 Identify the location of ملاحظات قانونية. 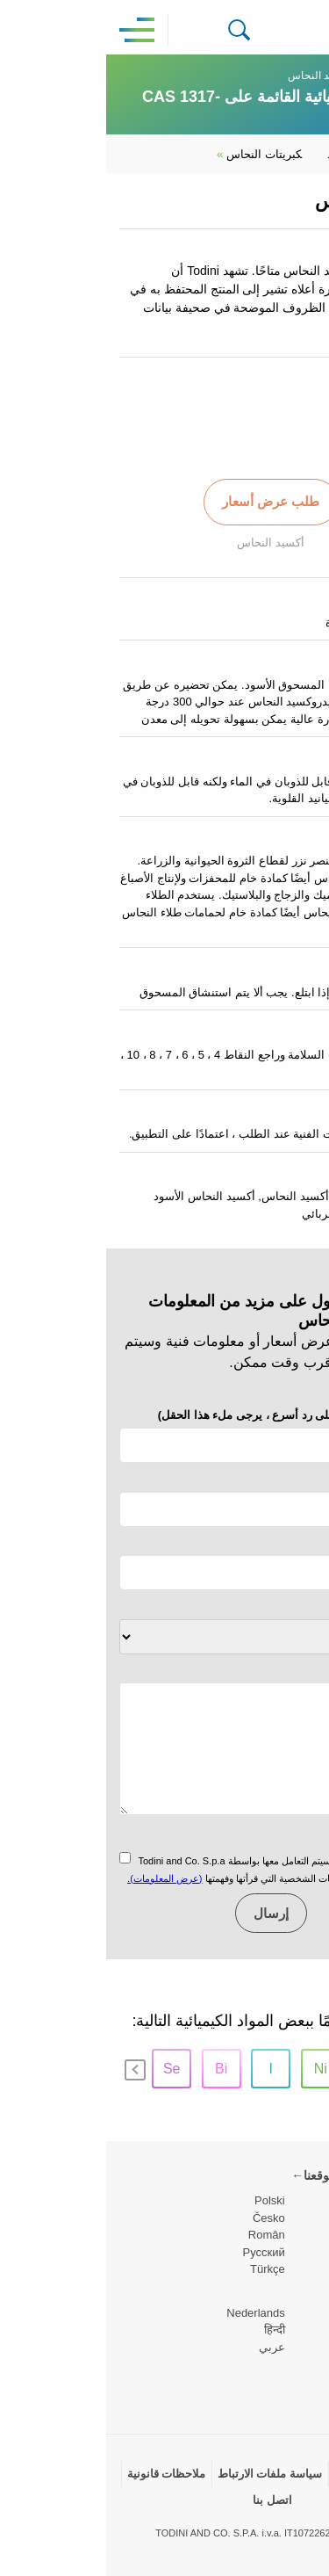
(60, 2473).